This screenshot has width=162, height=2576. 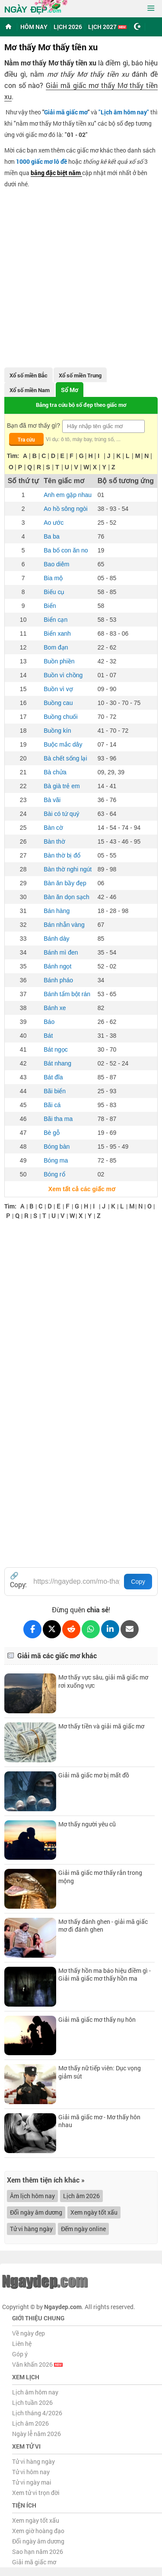 What do you see at coordinates (66, 112) in the screenshot?
I see `Giải mã giấc mơ` at bounding box center [66, 112].